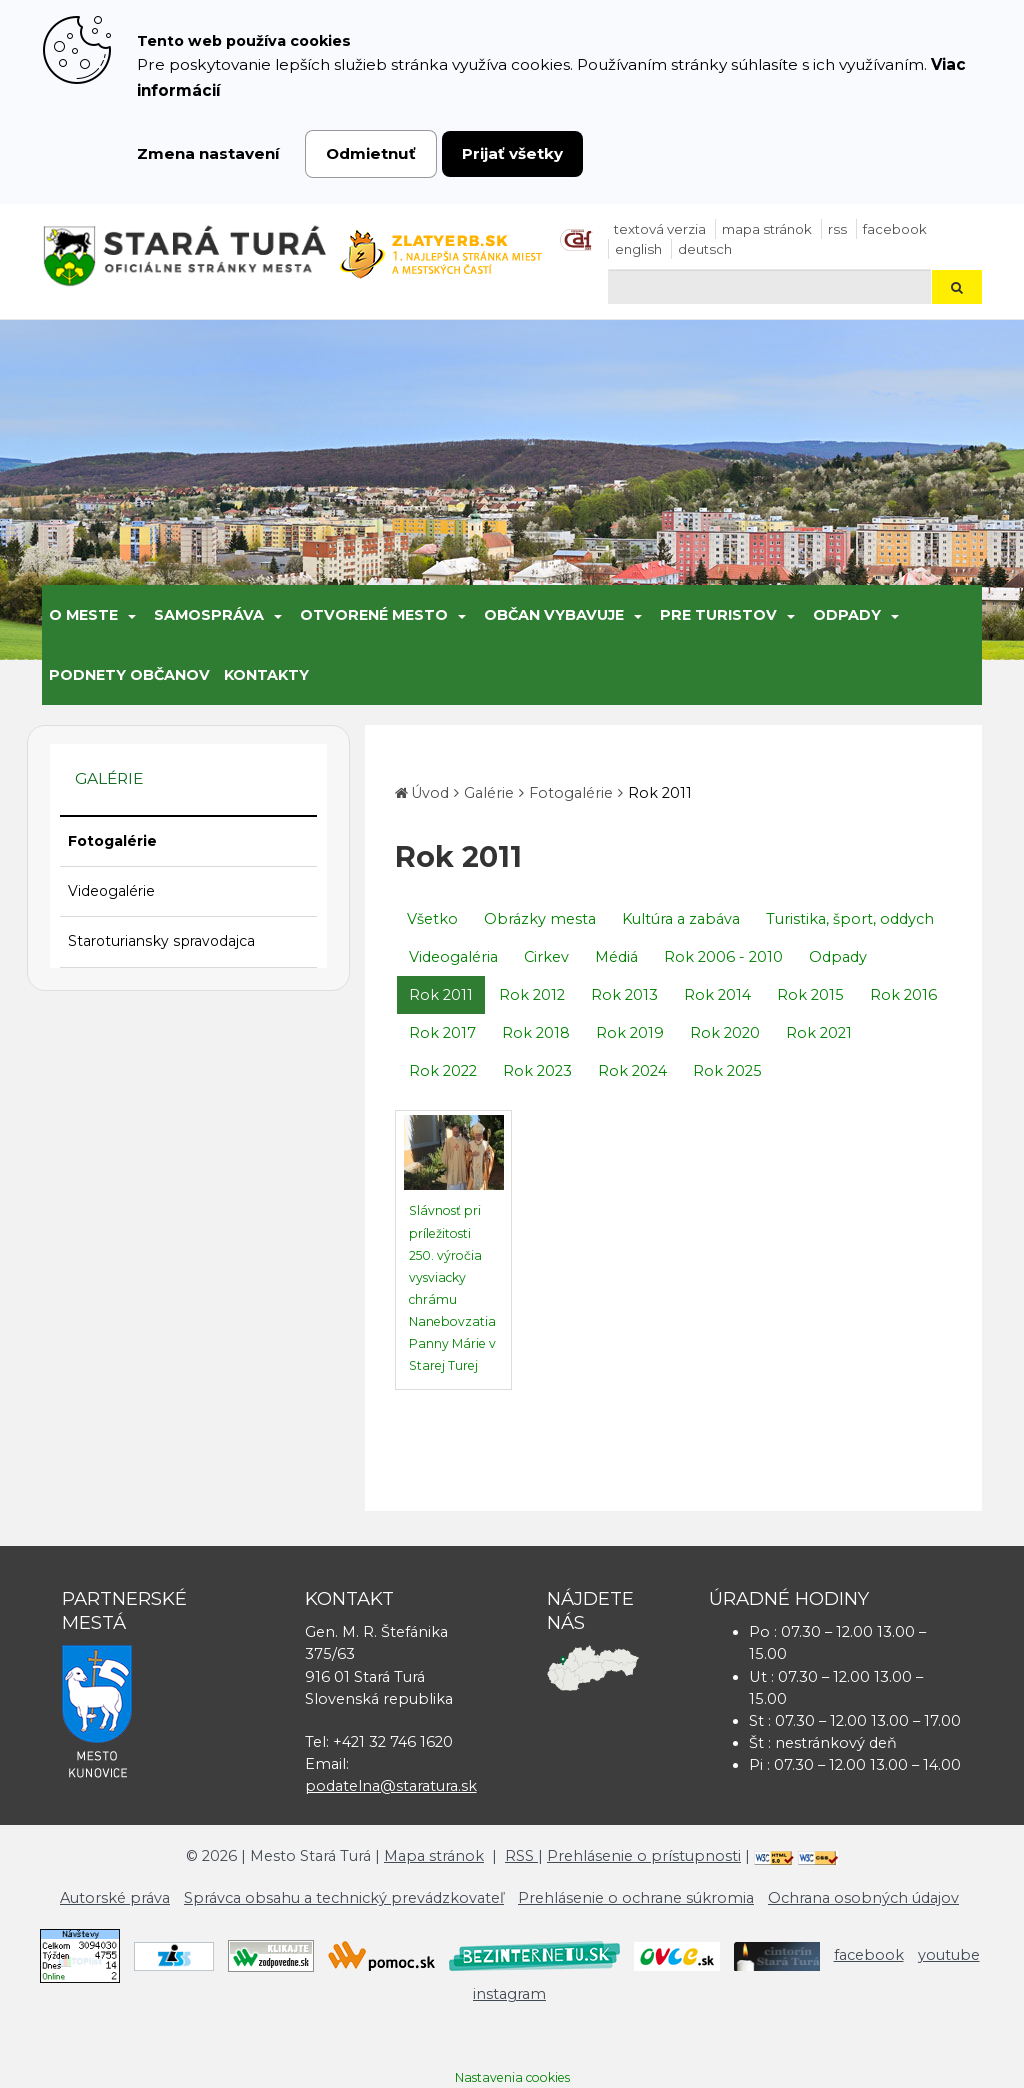 The image size is (1024, 2088). What do you see at coordinates (443, 1071) in the screenshot?
I see `Rok 2022` at bounding box center [443, 1071].